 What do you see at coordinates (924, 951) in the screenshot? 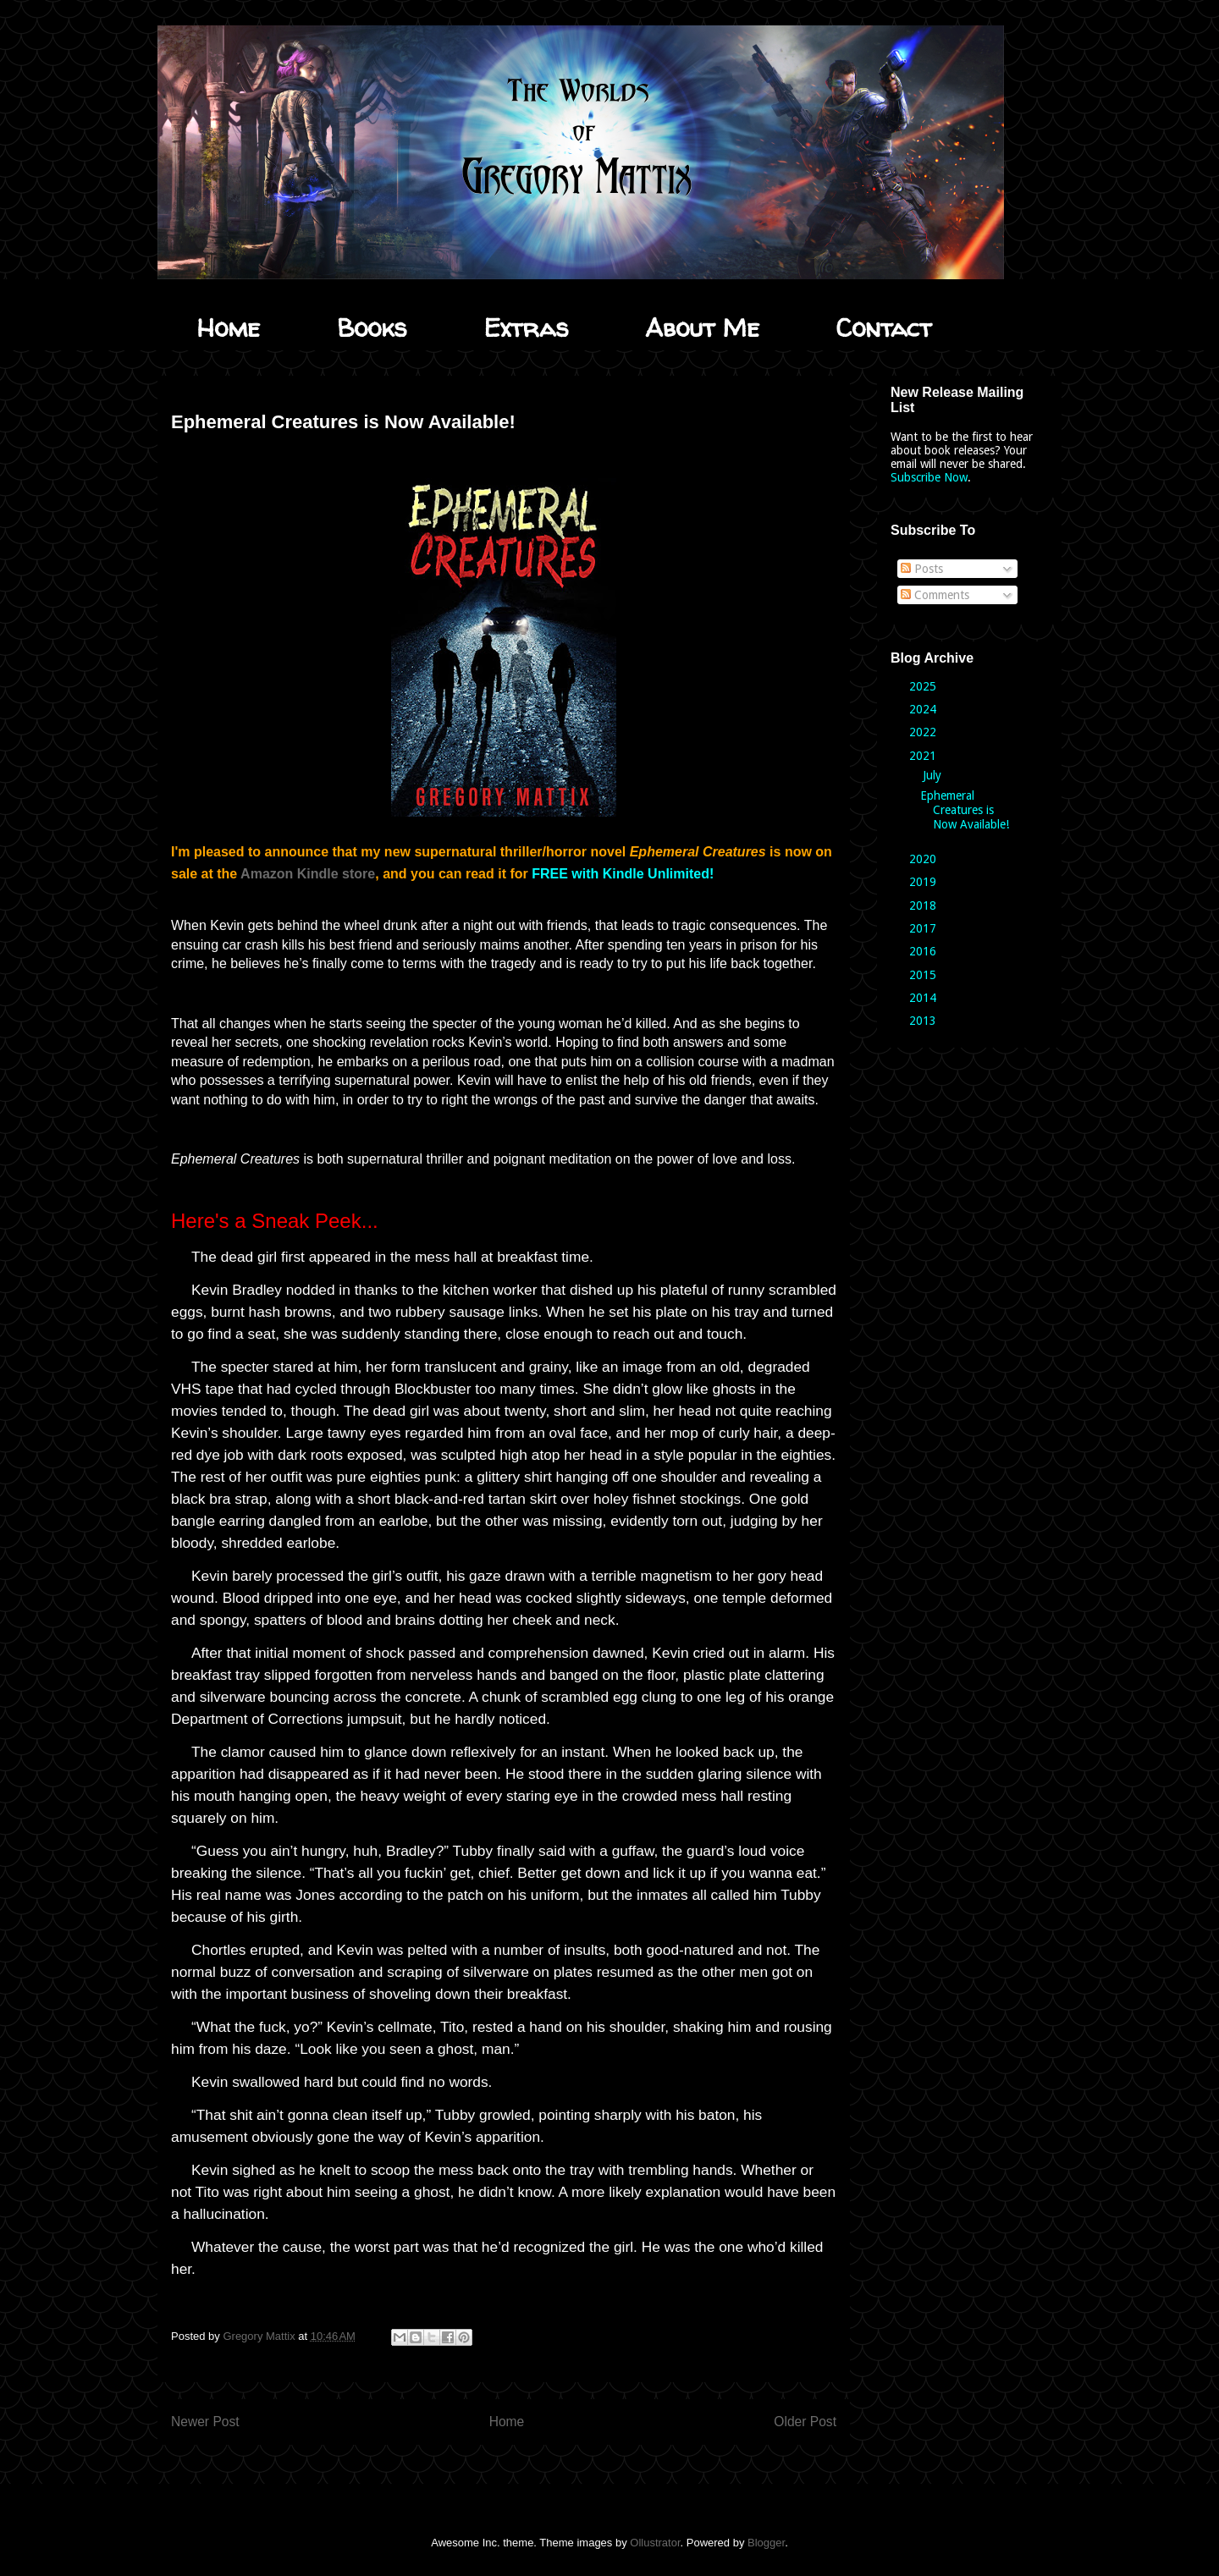
I see `2016` at bounding box center [924, 951].